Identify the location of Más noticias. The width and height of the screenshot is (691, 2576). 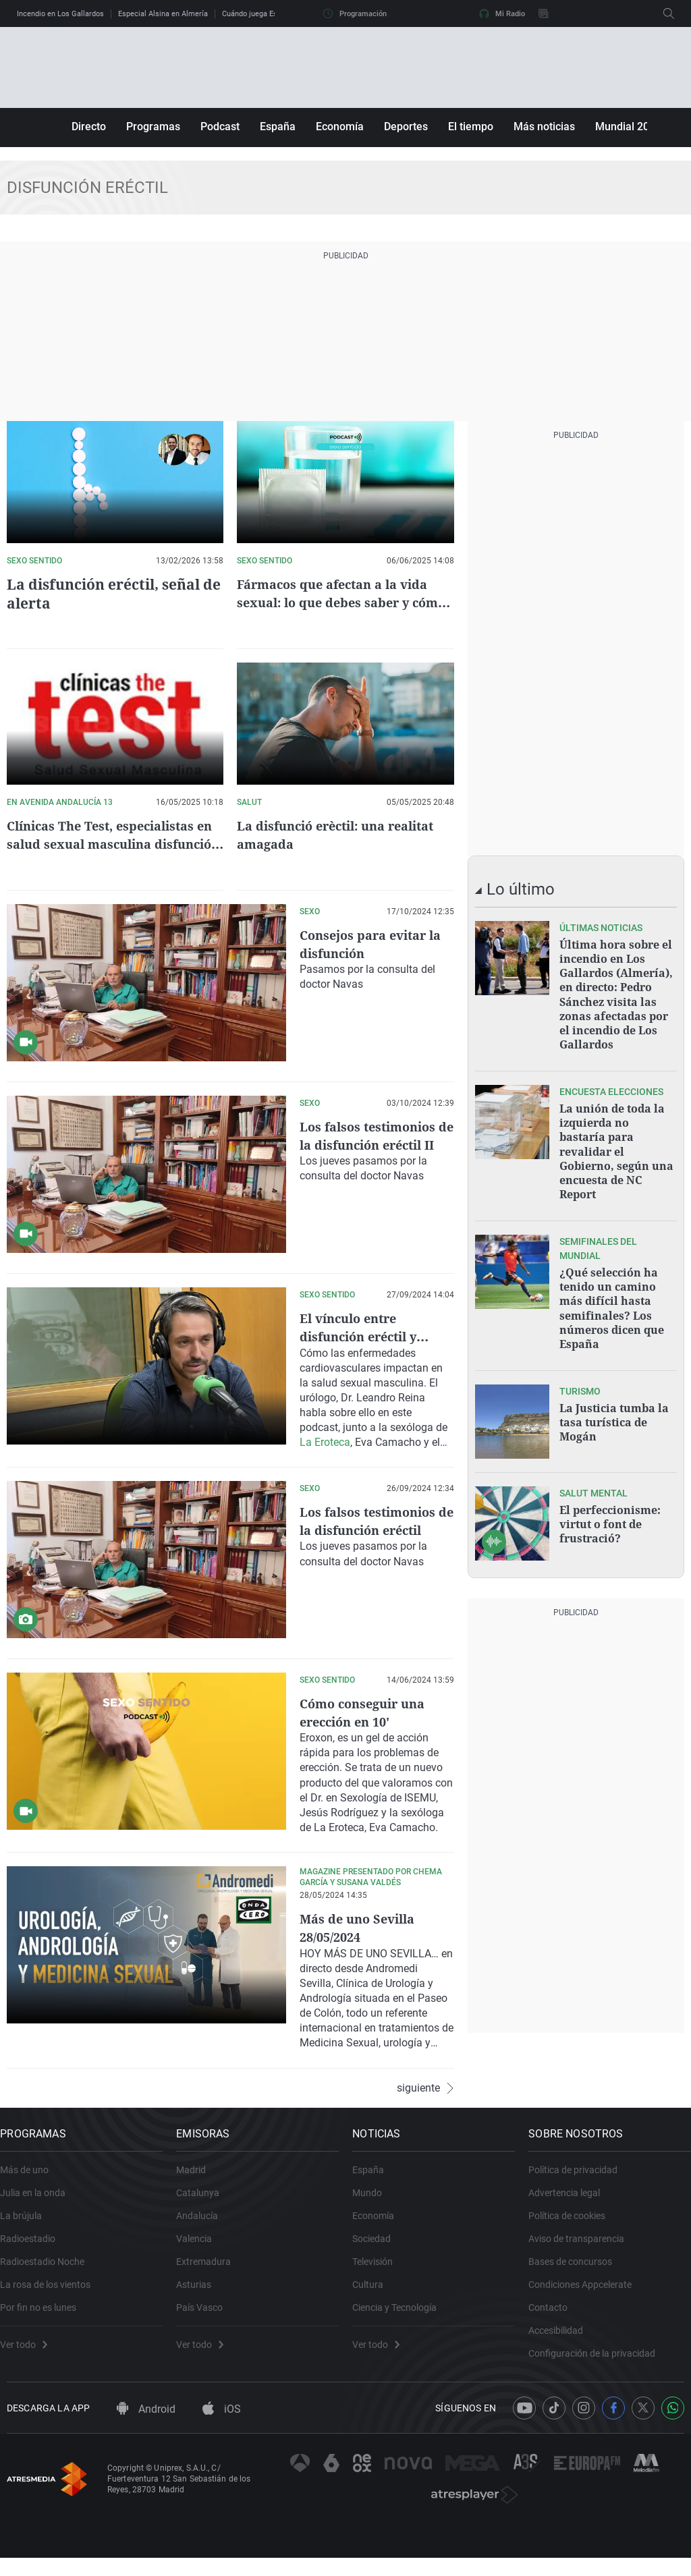
(544, 126).